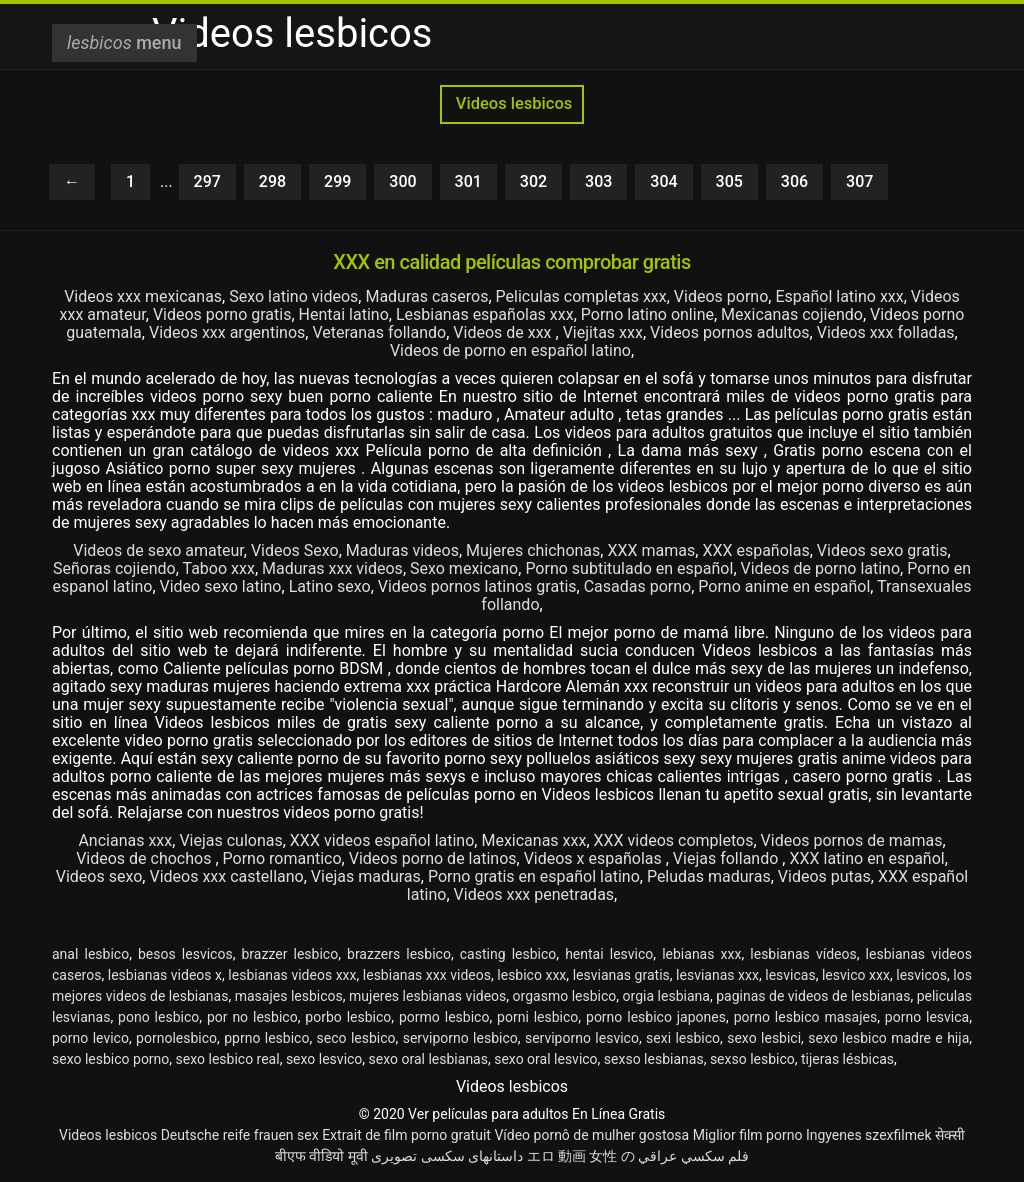  Describe the element at coordinates (866, 858) in the screenshot. I see `XXX latino en español` at that location.